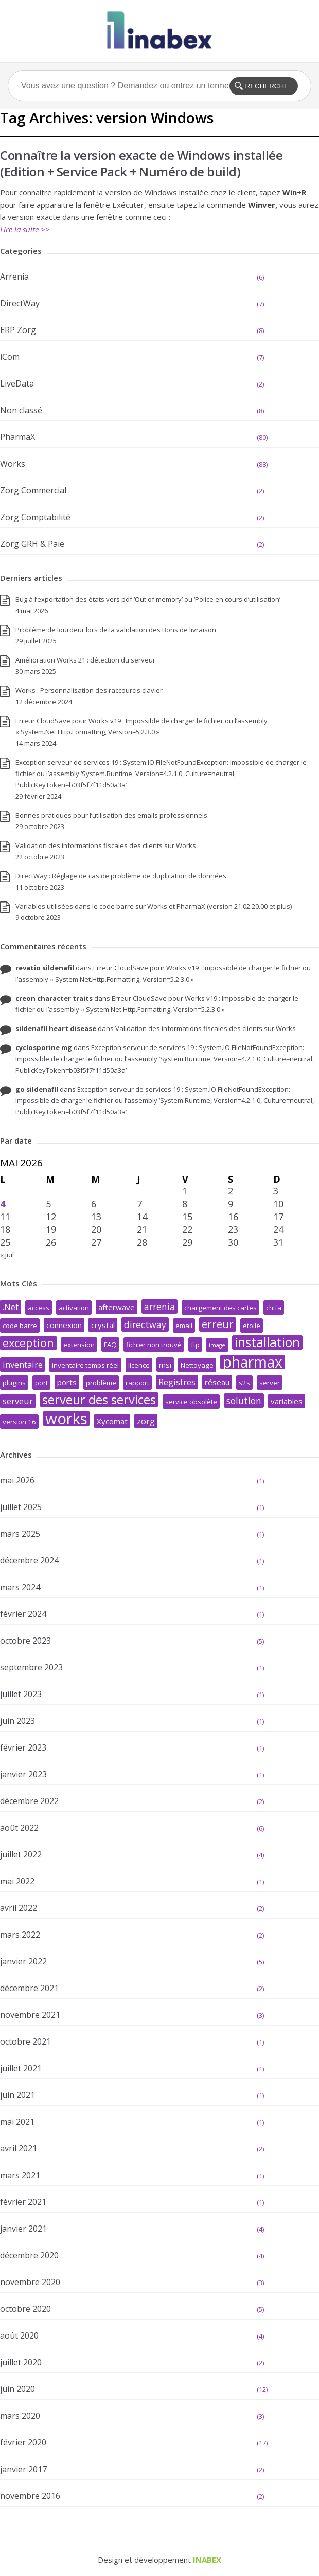 This screenshot has width=319, height=2576. What do you see at coordinates (217, 1382) in the screenshot?
I see `réseau [réseau (3 éléments)]` at bounding box center [217, 1382].